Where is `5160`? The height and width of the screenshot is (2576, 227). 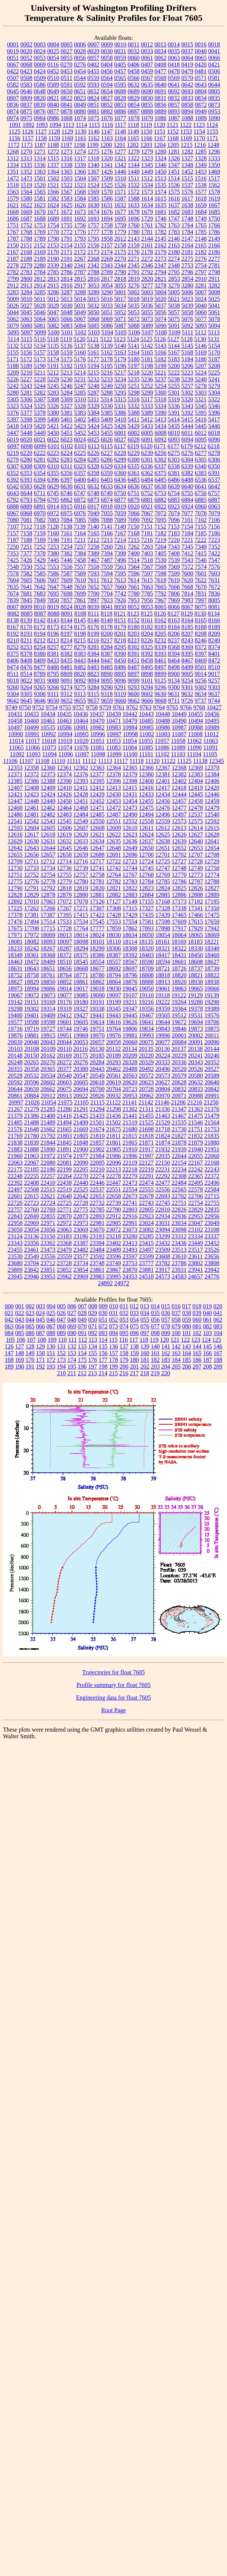 5160 is located at coordinates (80, 352).